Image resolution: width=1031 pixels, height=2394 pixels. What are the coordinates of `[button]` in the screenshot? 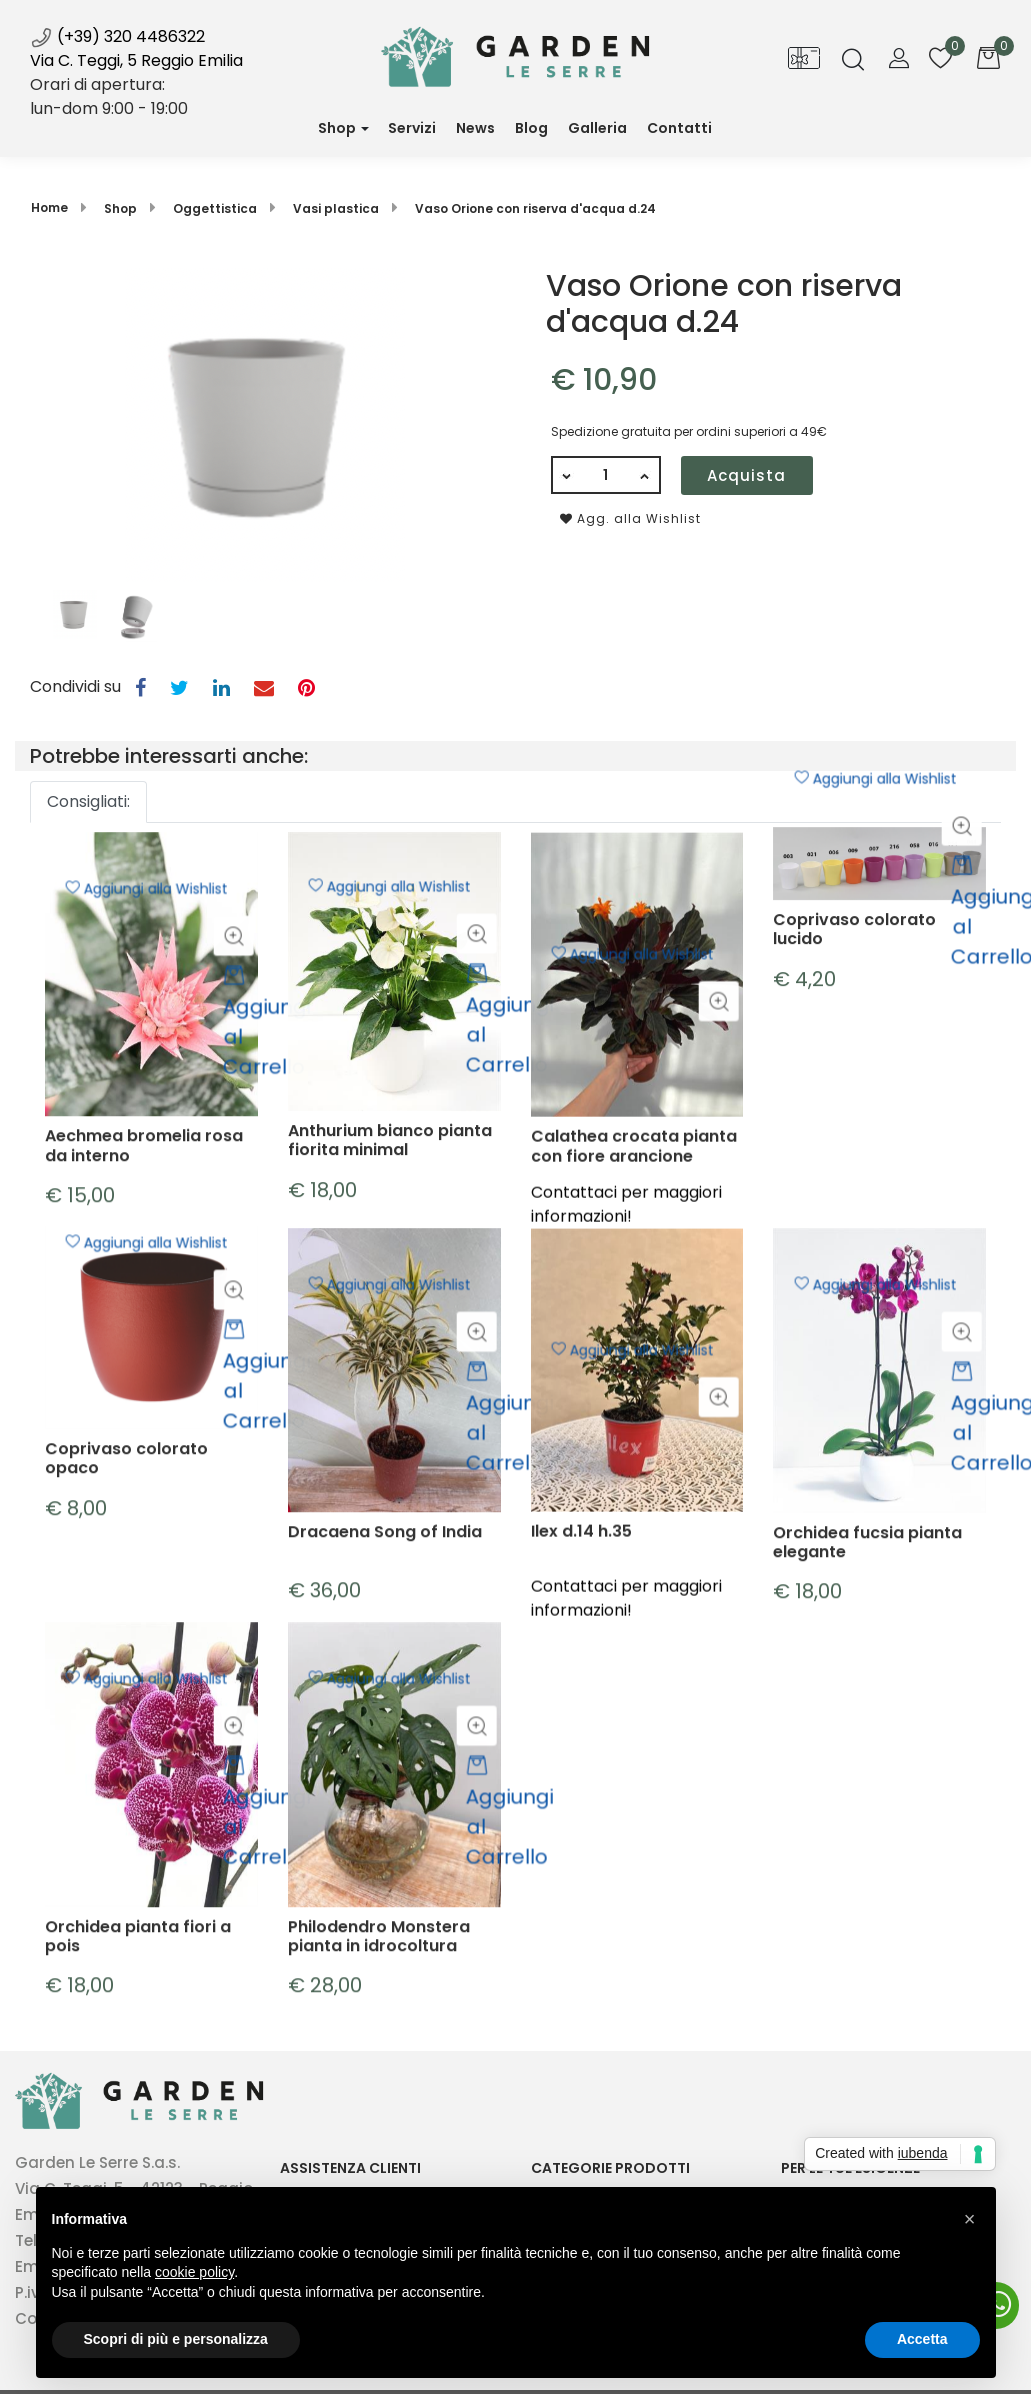 It's located at (265, 423).